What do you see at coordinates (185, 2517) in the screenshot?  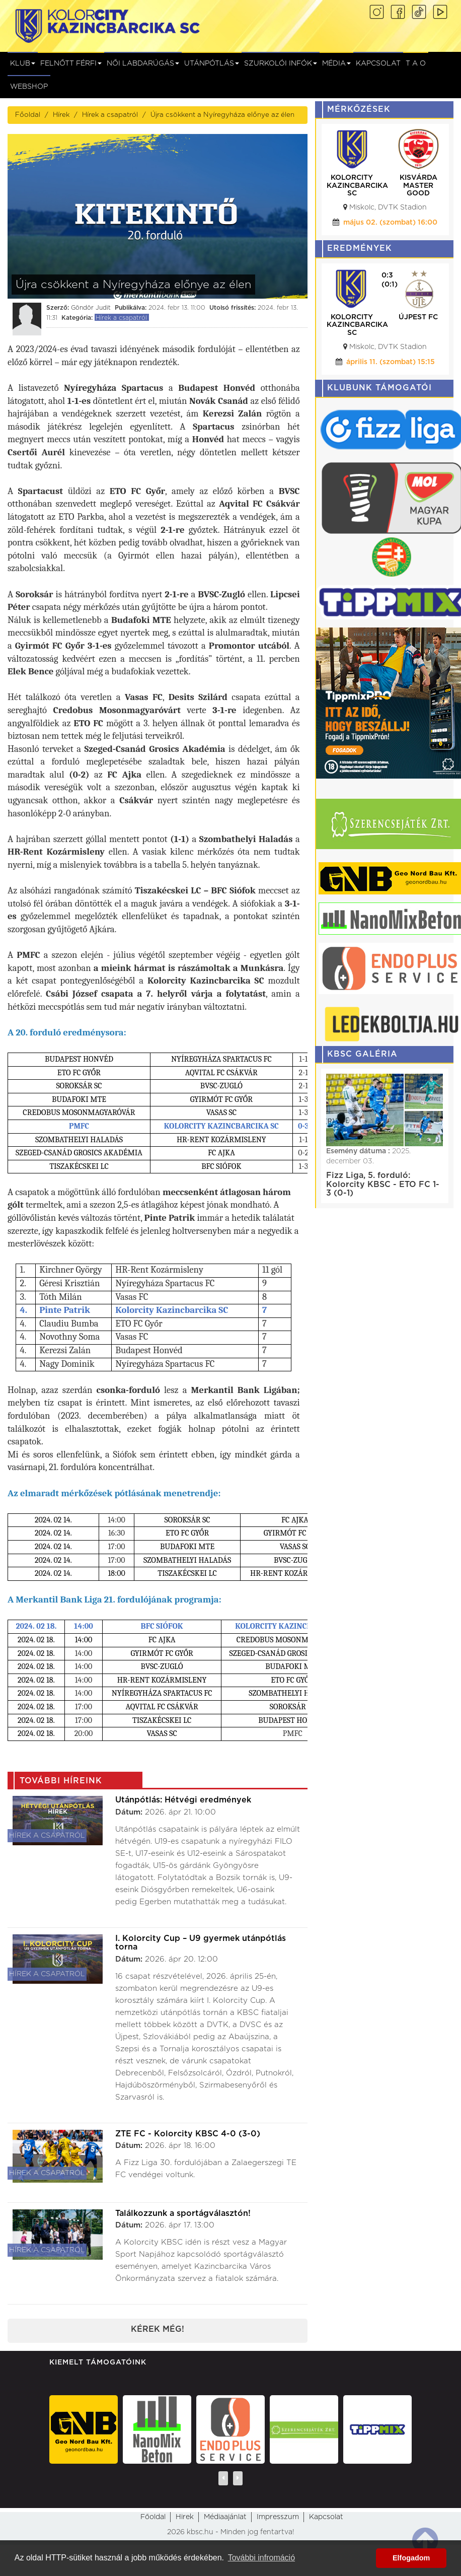 I see `Hirek` at bounding box center [185, 2517].